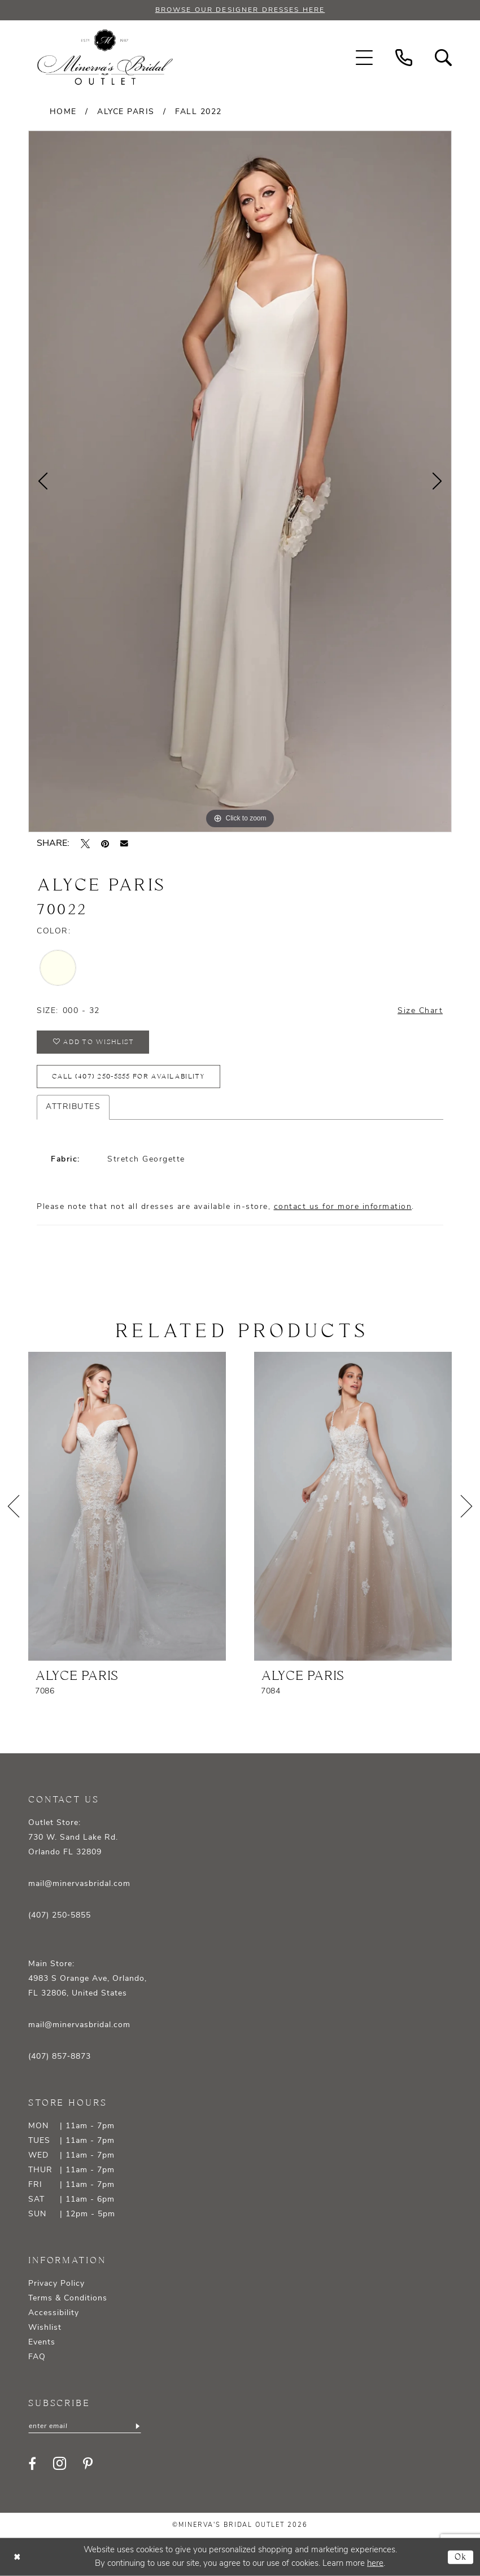  I want to click on [Visit our Instagram - Opens in new tab], so click(59, 2463).